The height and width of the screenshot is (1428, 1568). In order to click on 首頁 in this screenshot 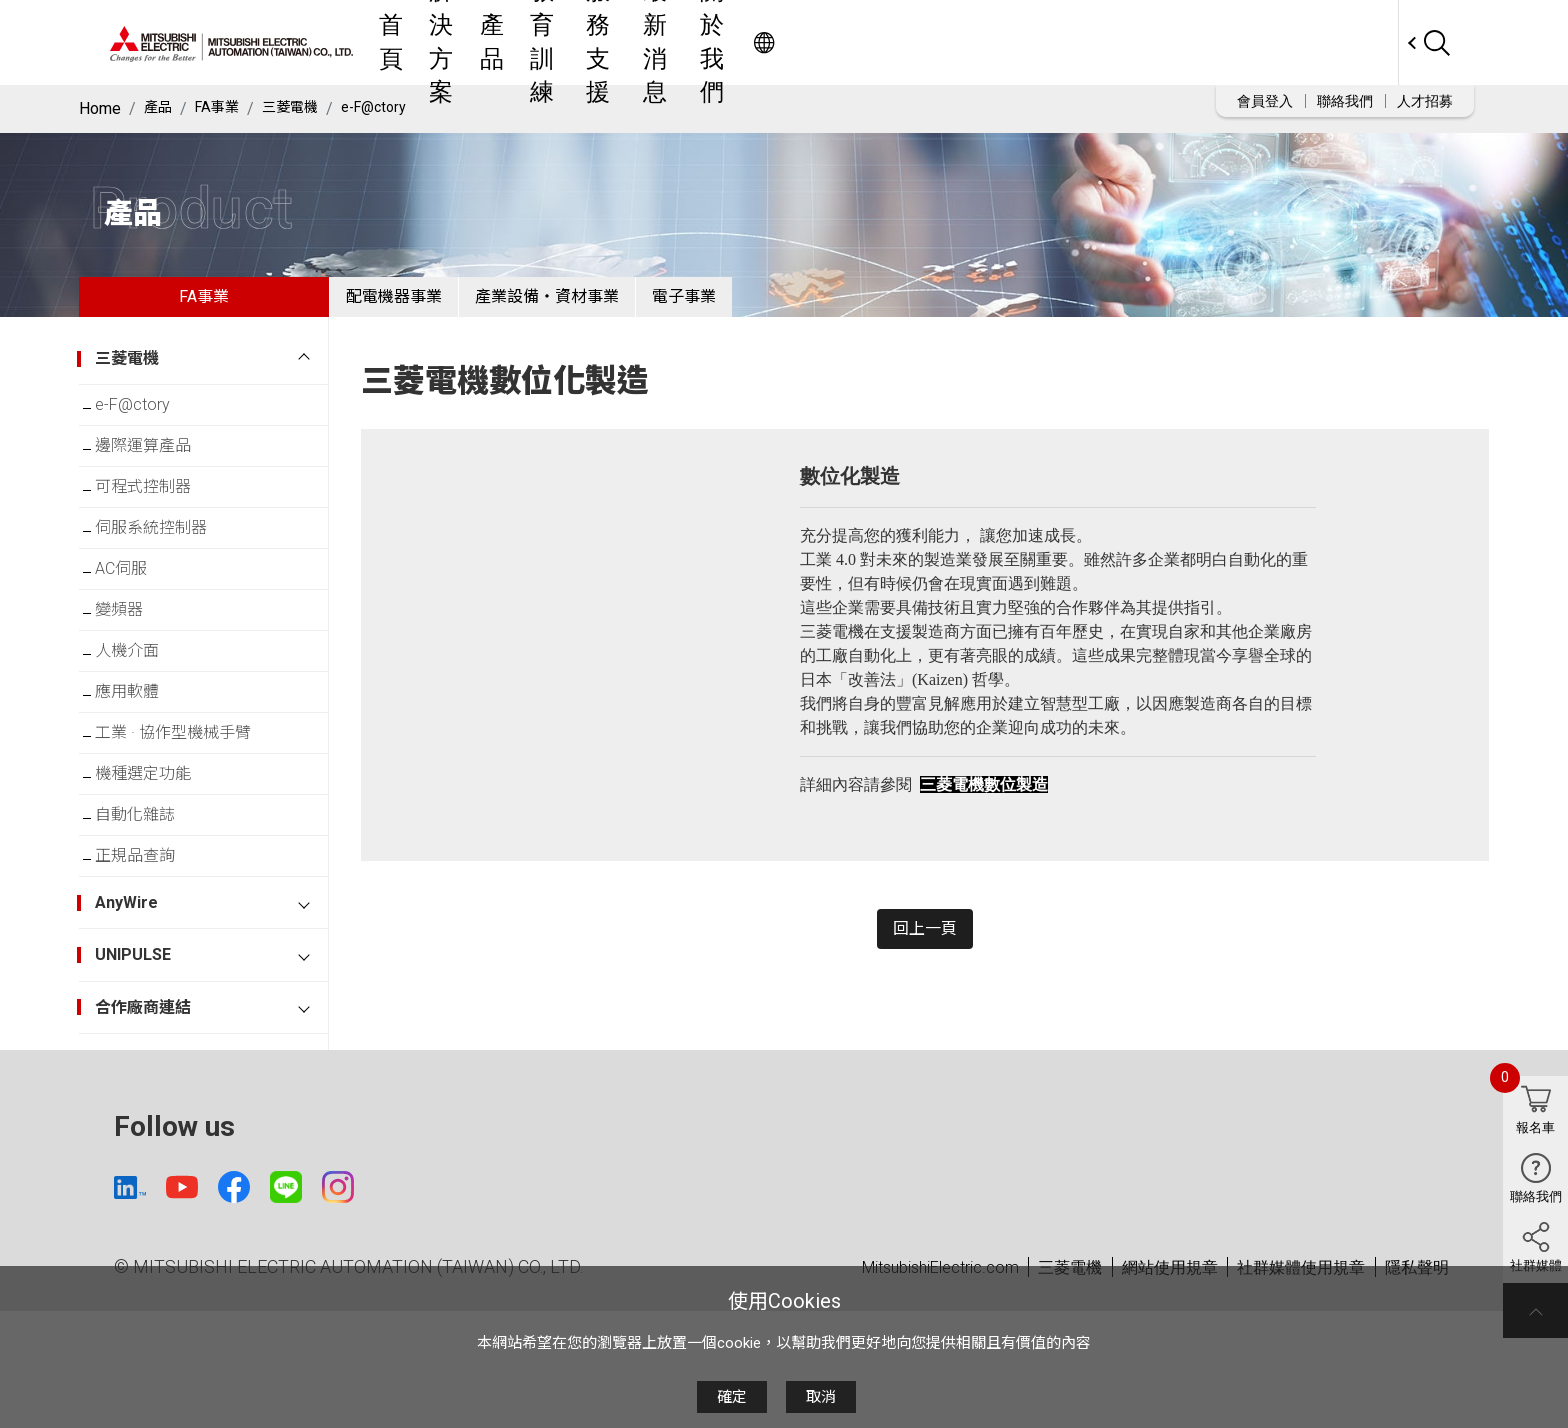, I will do `click(591, 42)`.